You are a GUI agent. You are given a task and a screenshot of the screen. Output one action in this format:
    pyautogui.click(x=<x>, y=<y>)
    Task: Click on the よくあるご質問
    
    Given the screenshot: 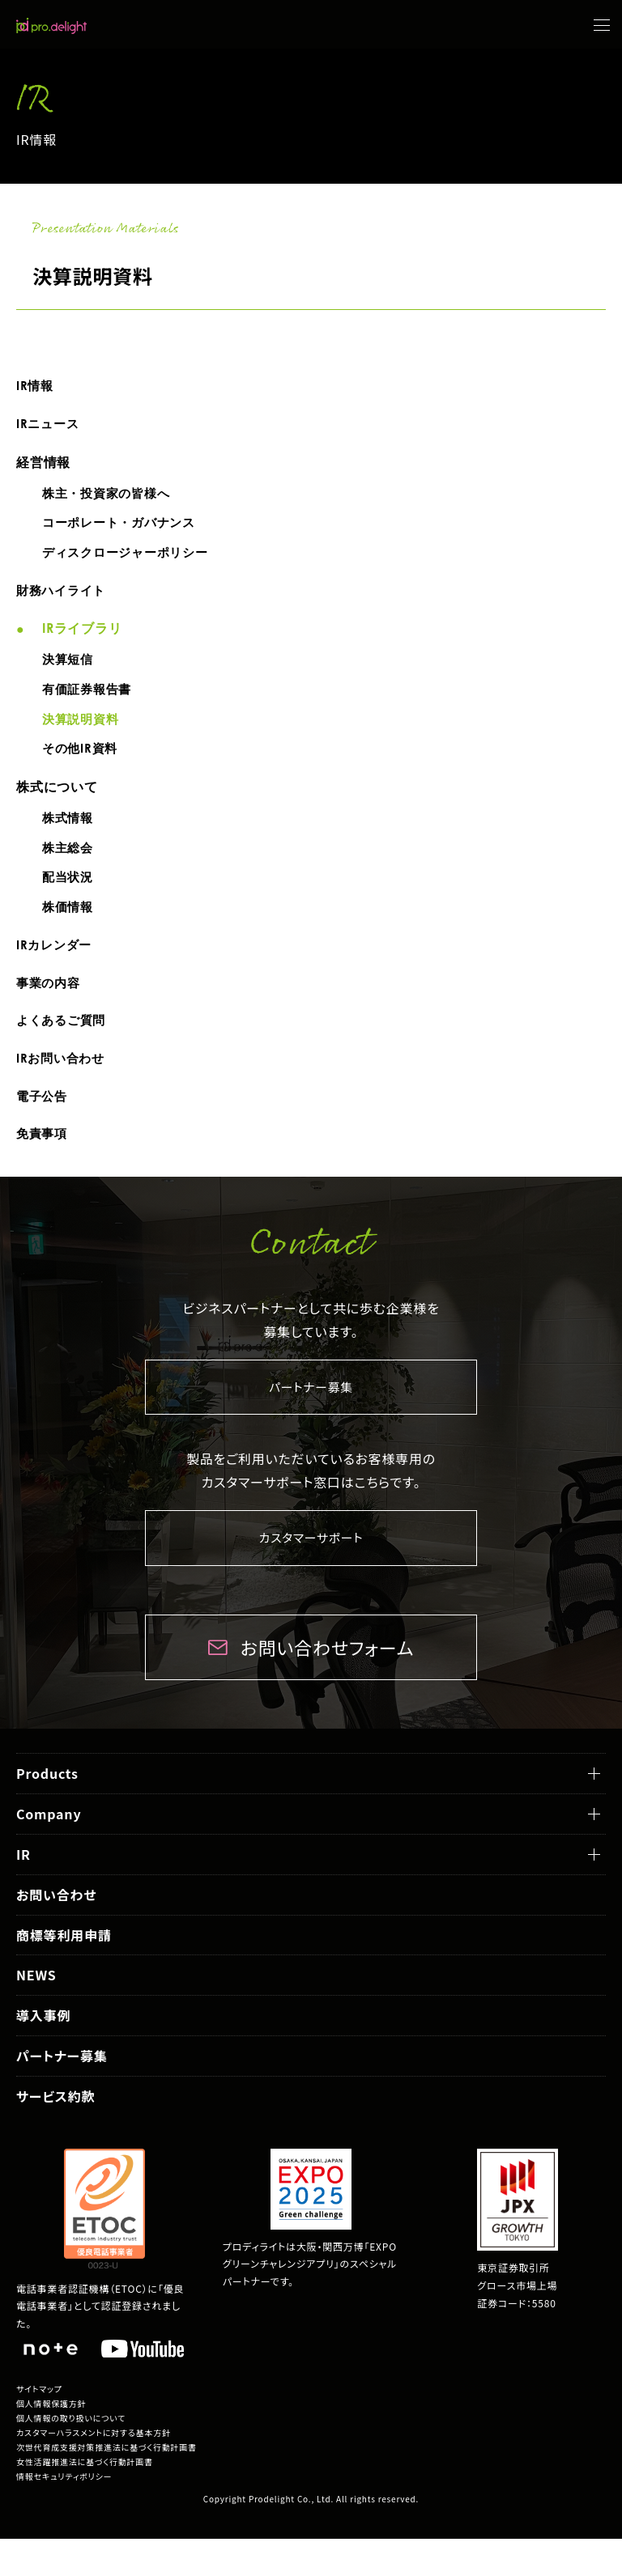 What is the action you would take?
    pyautogui.click(x=64, y=1048)
    